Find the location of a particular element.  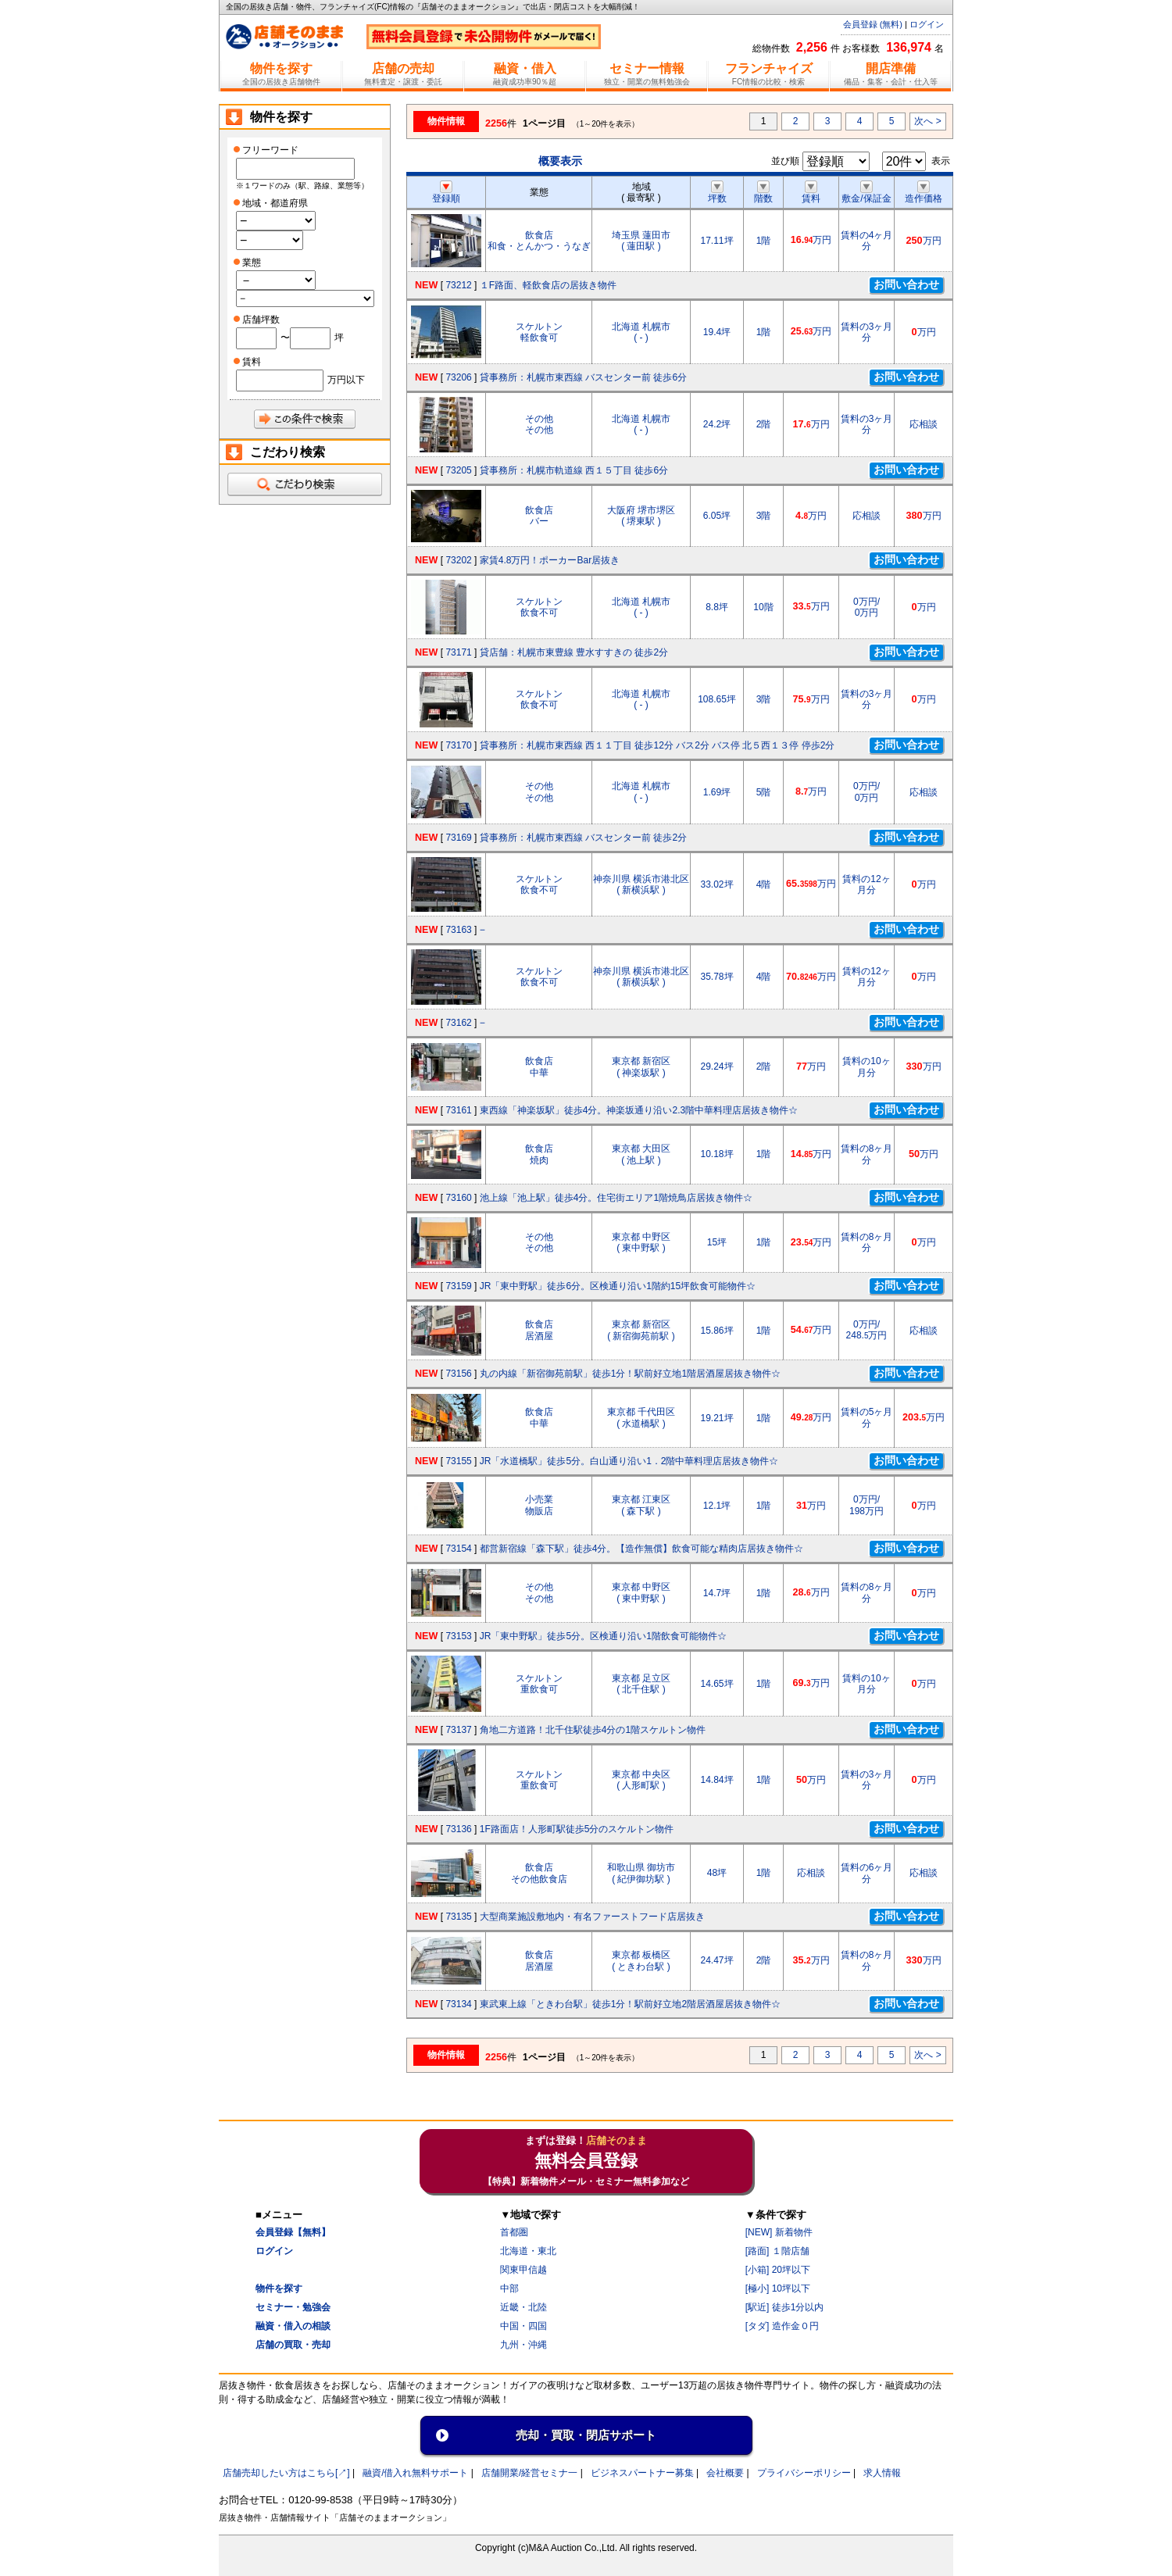

次へ > is located at coordinates (927, 121).